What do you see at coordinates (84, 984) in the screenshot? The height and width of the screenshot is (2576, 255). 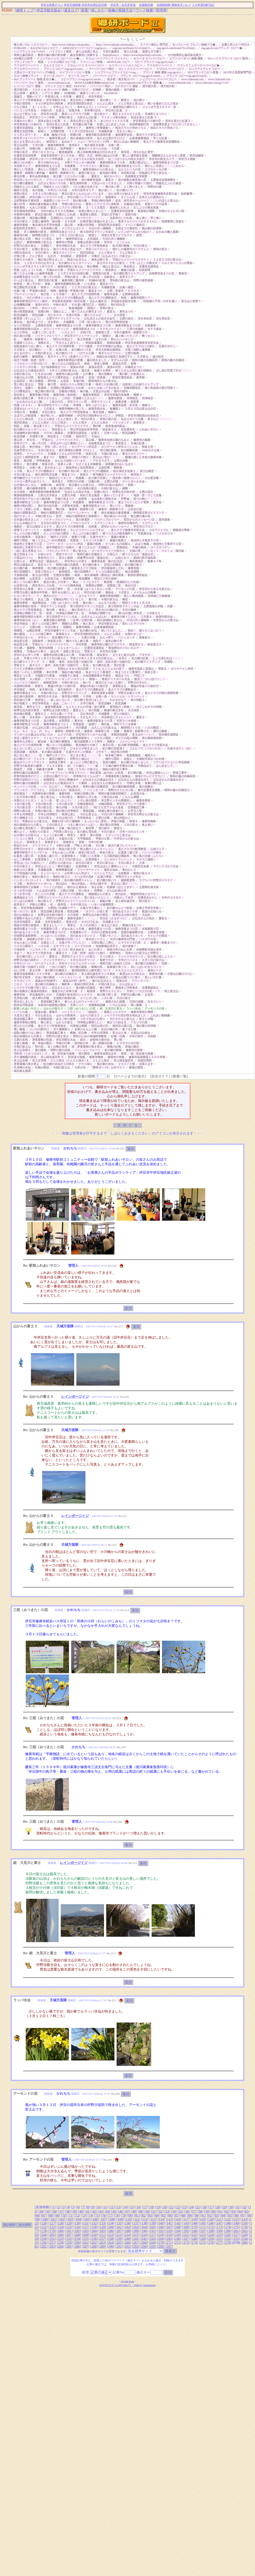 I see `新緑の滑沢渓谷` at bounding box center [84, 984].